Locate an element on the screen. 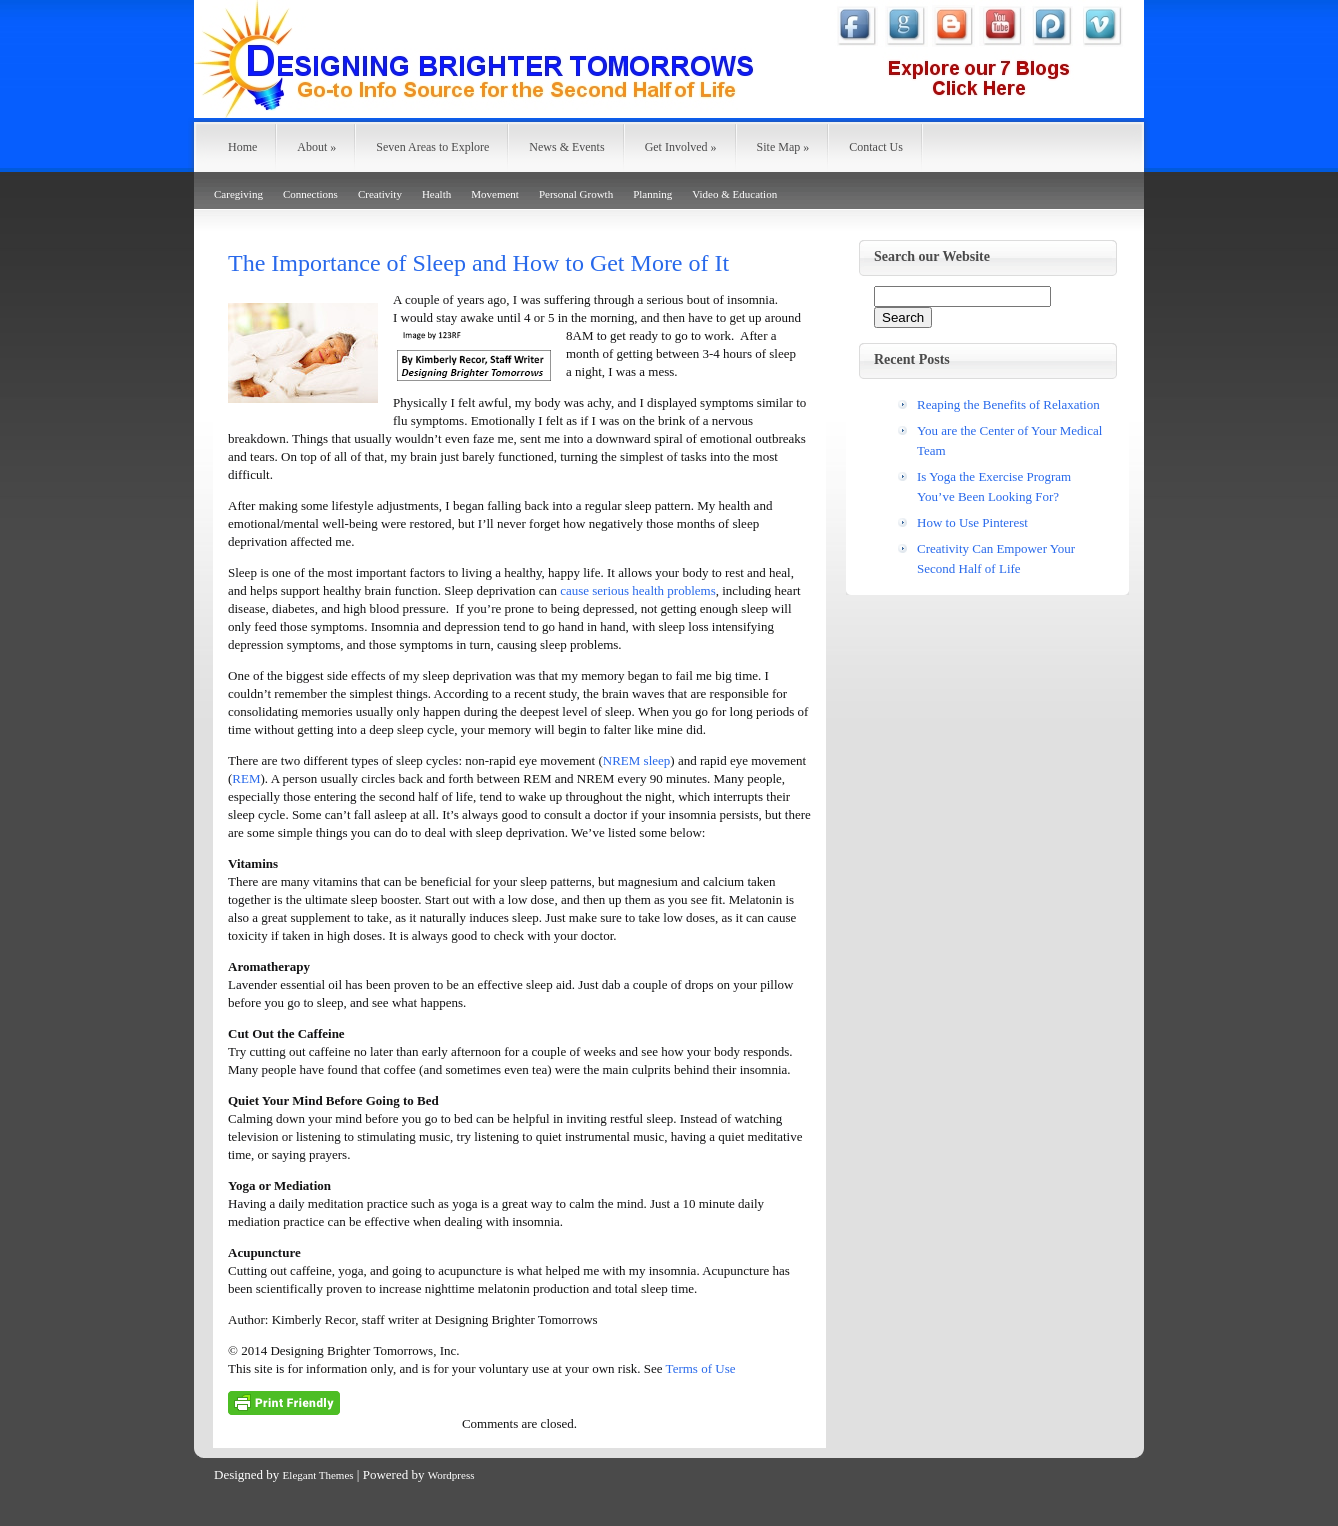  cause serious health problems is located at coordinates (638, 590).